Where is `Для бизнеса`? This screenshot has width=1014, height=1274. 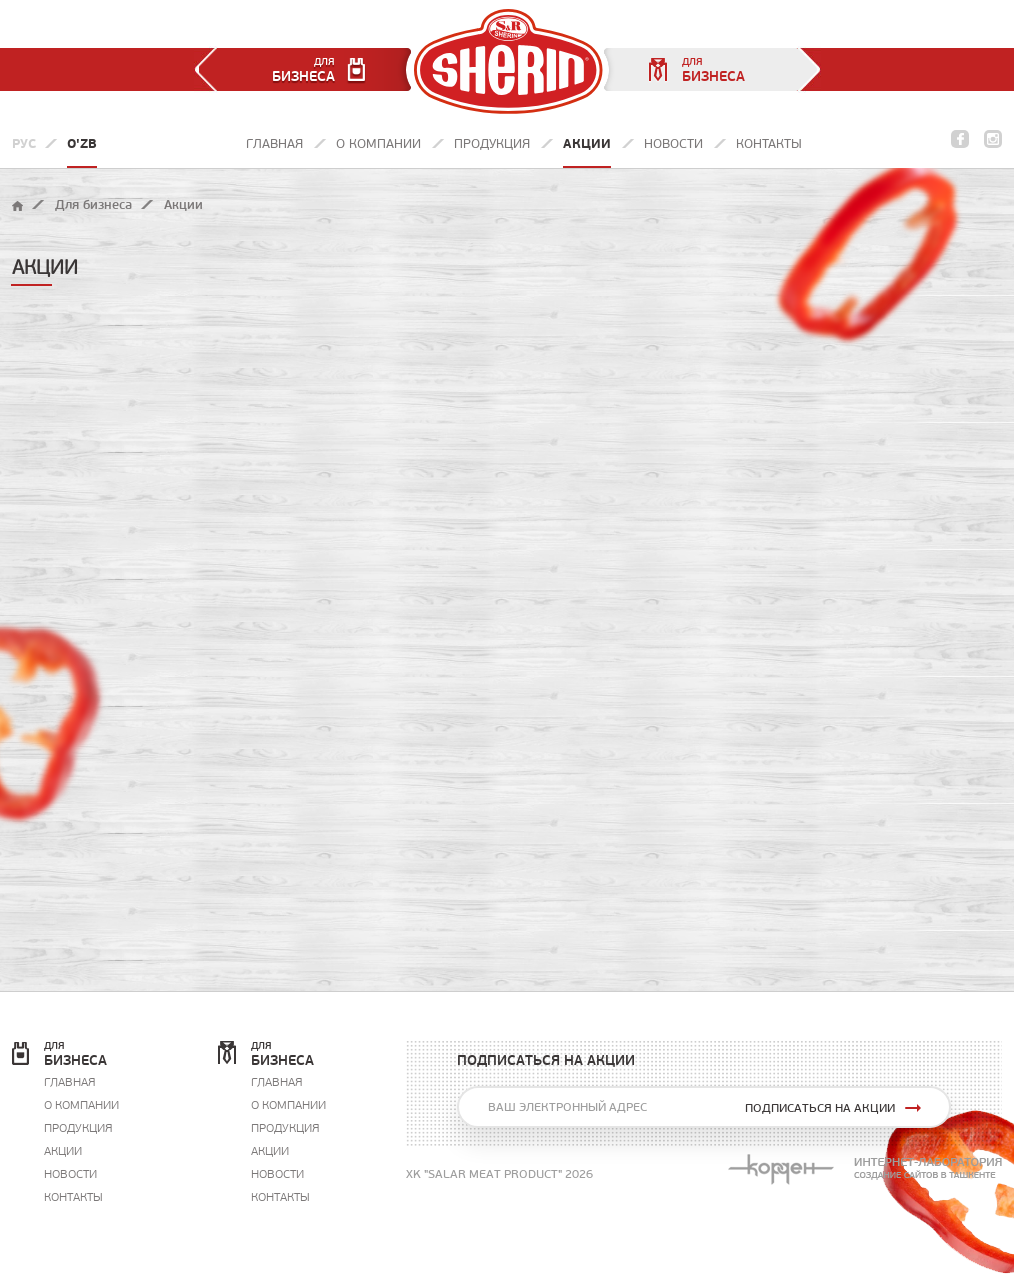
Для бизнеса is located at coordinates (93, 204).